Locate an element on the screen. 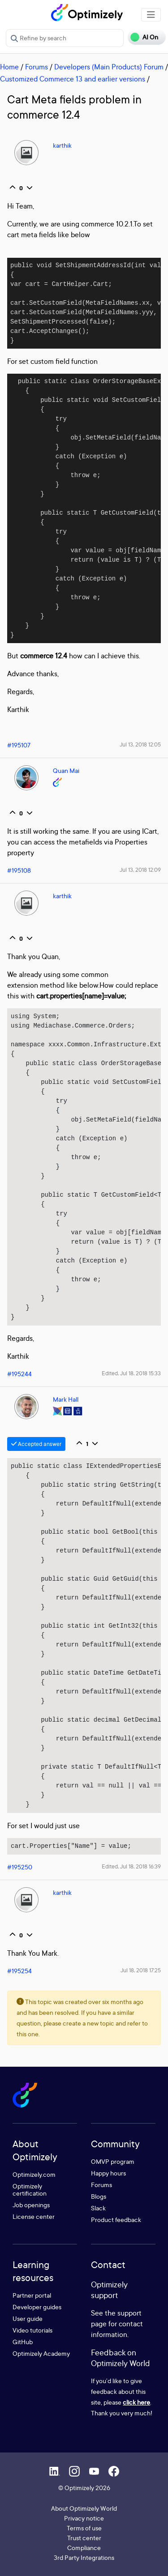 This screenshot has height=2576, width=168. Developers (Main Products) Forum is located at coordinates (109, 67).